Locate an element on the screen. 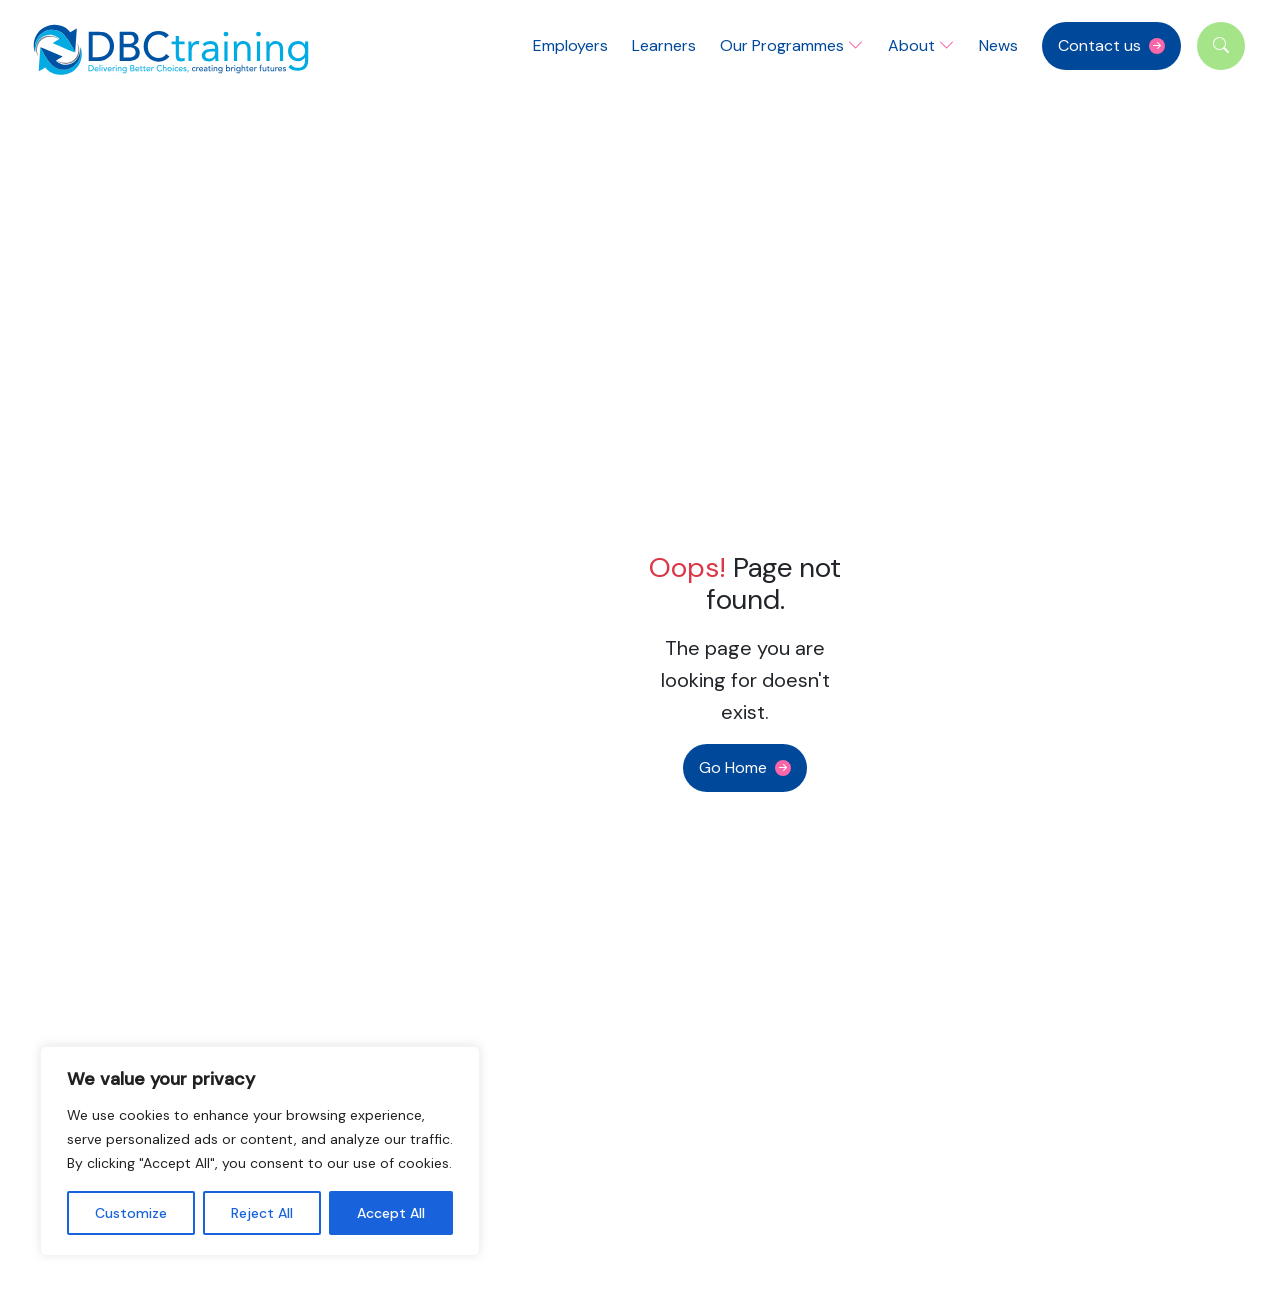 The image size is (1273, 1296). Customize is located at coordinates (131, 1213).